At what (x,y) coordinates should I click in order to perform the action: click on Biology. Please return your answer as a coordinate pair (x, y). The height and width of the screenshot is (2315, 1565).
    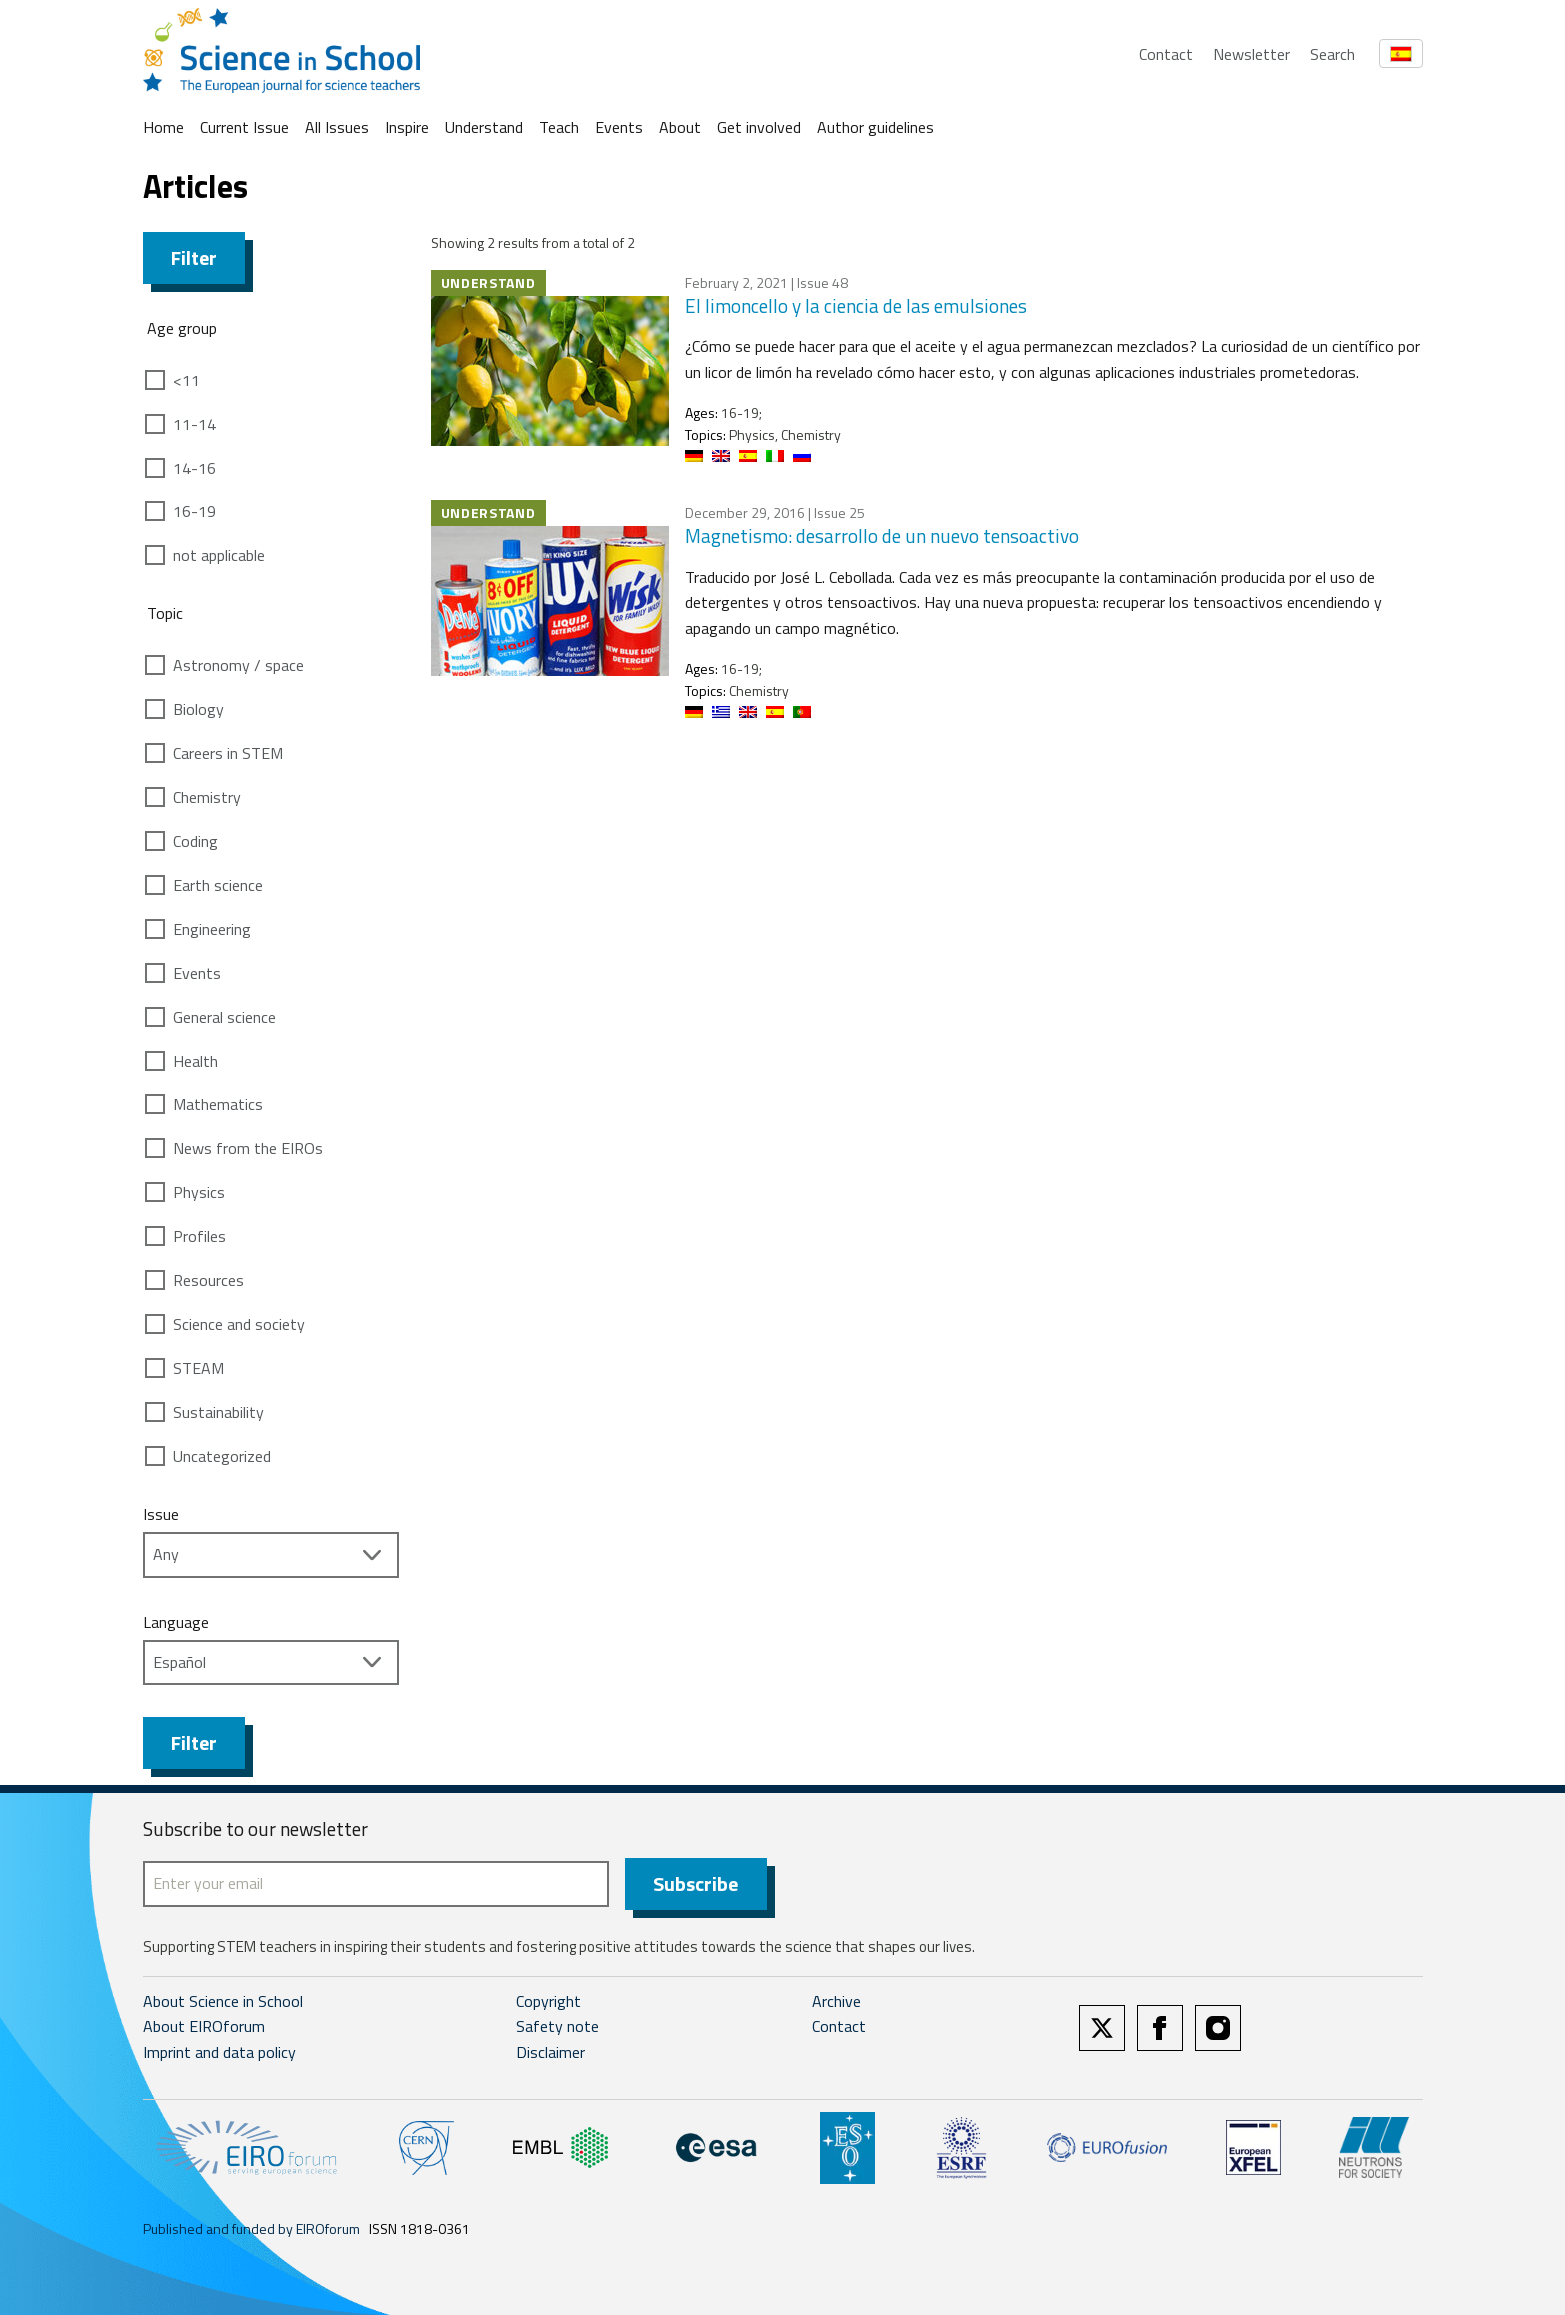
    Looking at the image, I should click on (198, 709).